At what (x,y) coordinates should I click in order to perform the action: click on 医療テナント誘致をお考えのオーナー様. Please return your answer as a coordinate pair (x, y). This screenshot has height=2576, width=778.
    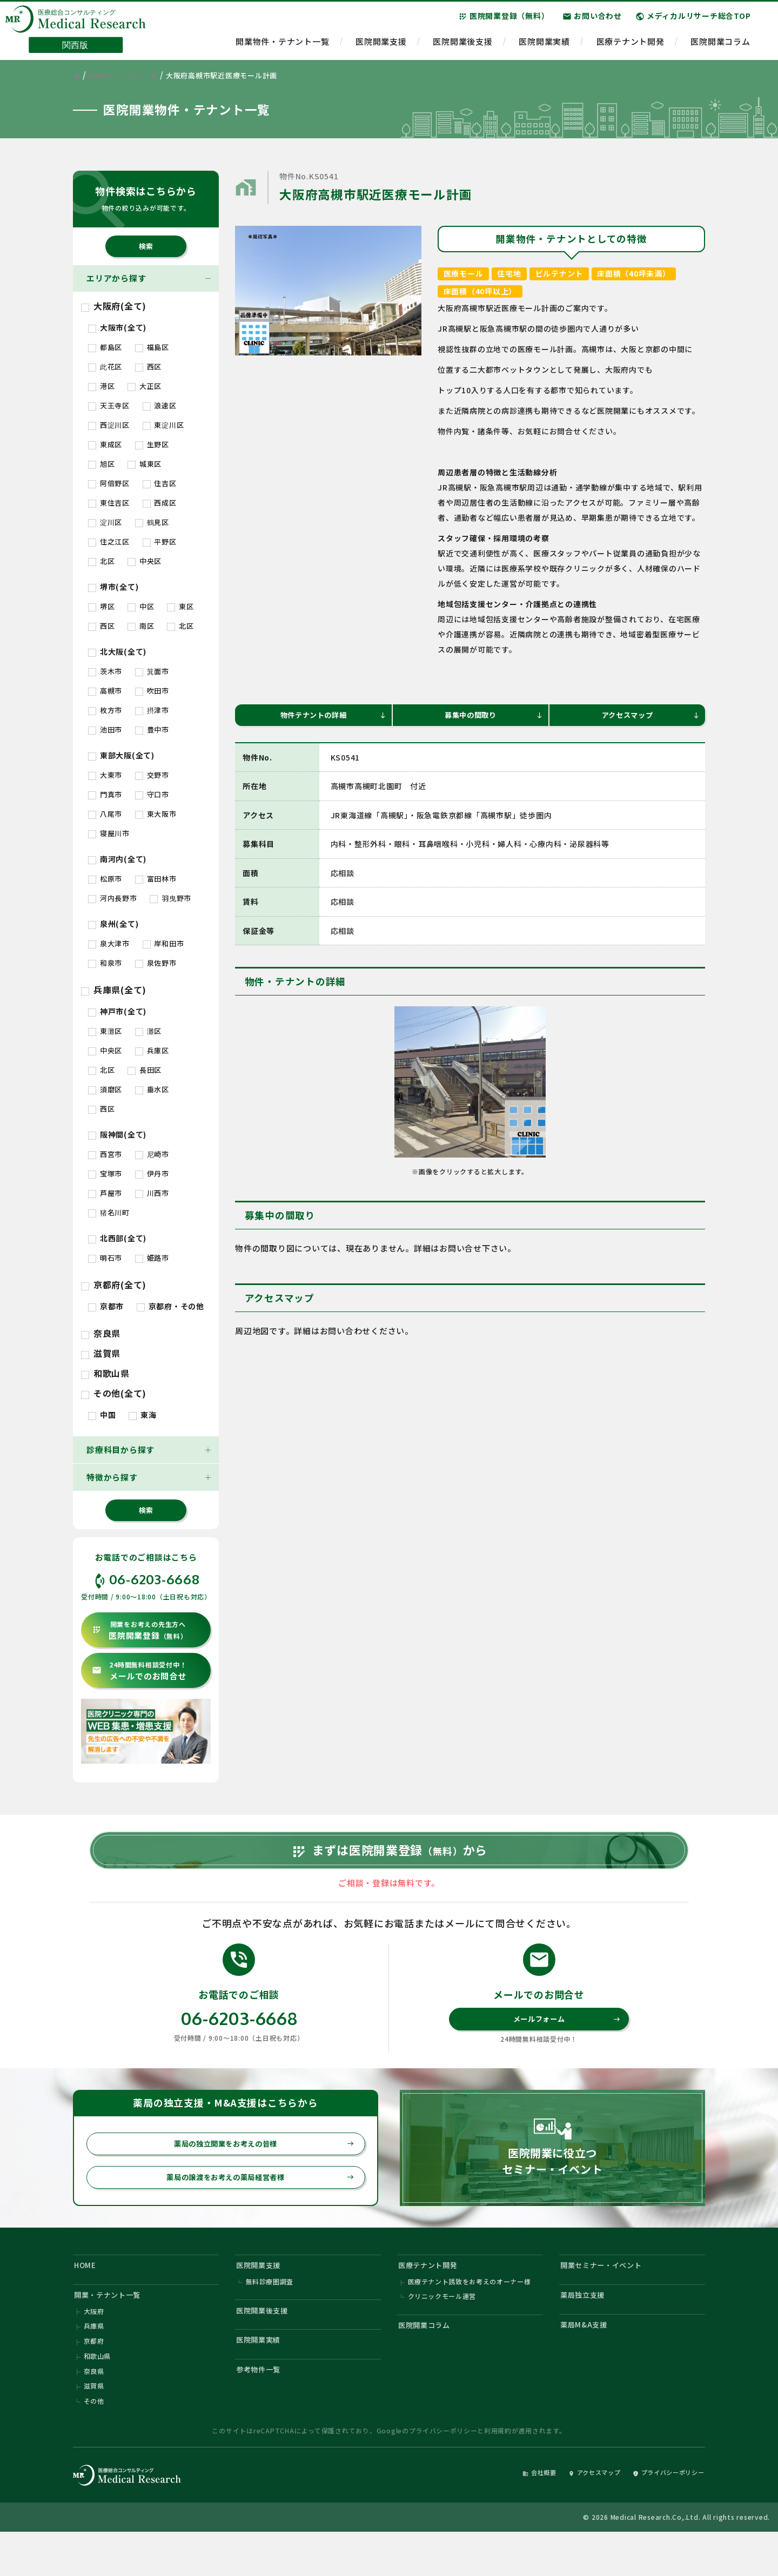
    Looking at the image, I should click on (470, 2312).